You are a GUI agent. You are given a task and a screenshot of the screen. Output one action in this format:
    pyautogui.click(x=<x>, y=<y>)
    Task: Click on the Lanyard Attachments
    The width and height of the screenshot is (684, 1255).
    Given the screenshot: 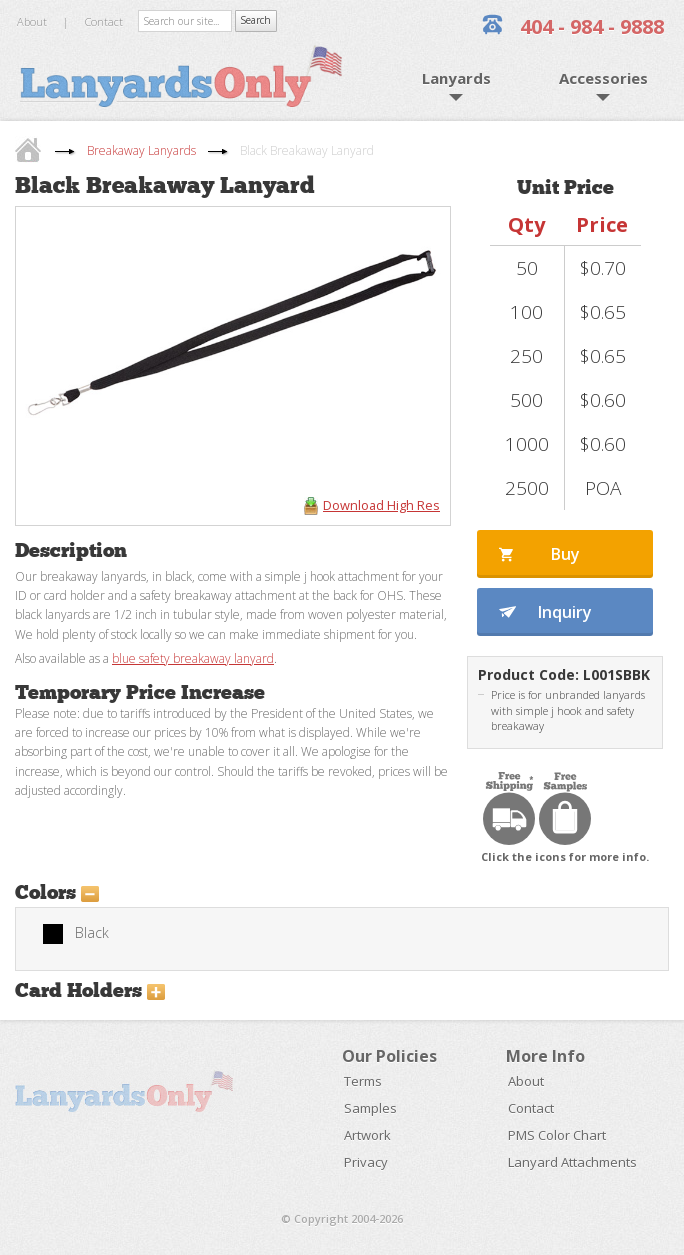 What is the action you would take?
    pyautogui.click(x=572, y=1162)
    